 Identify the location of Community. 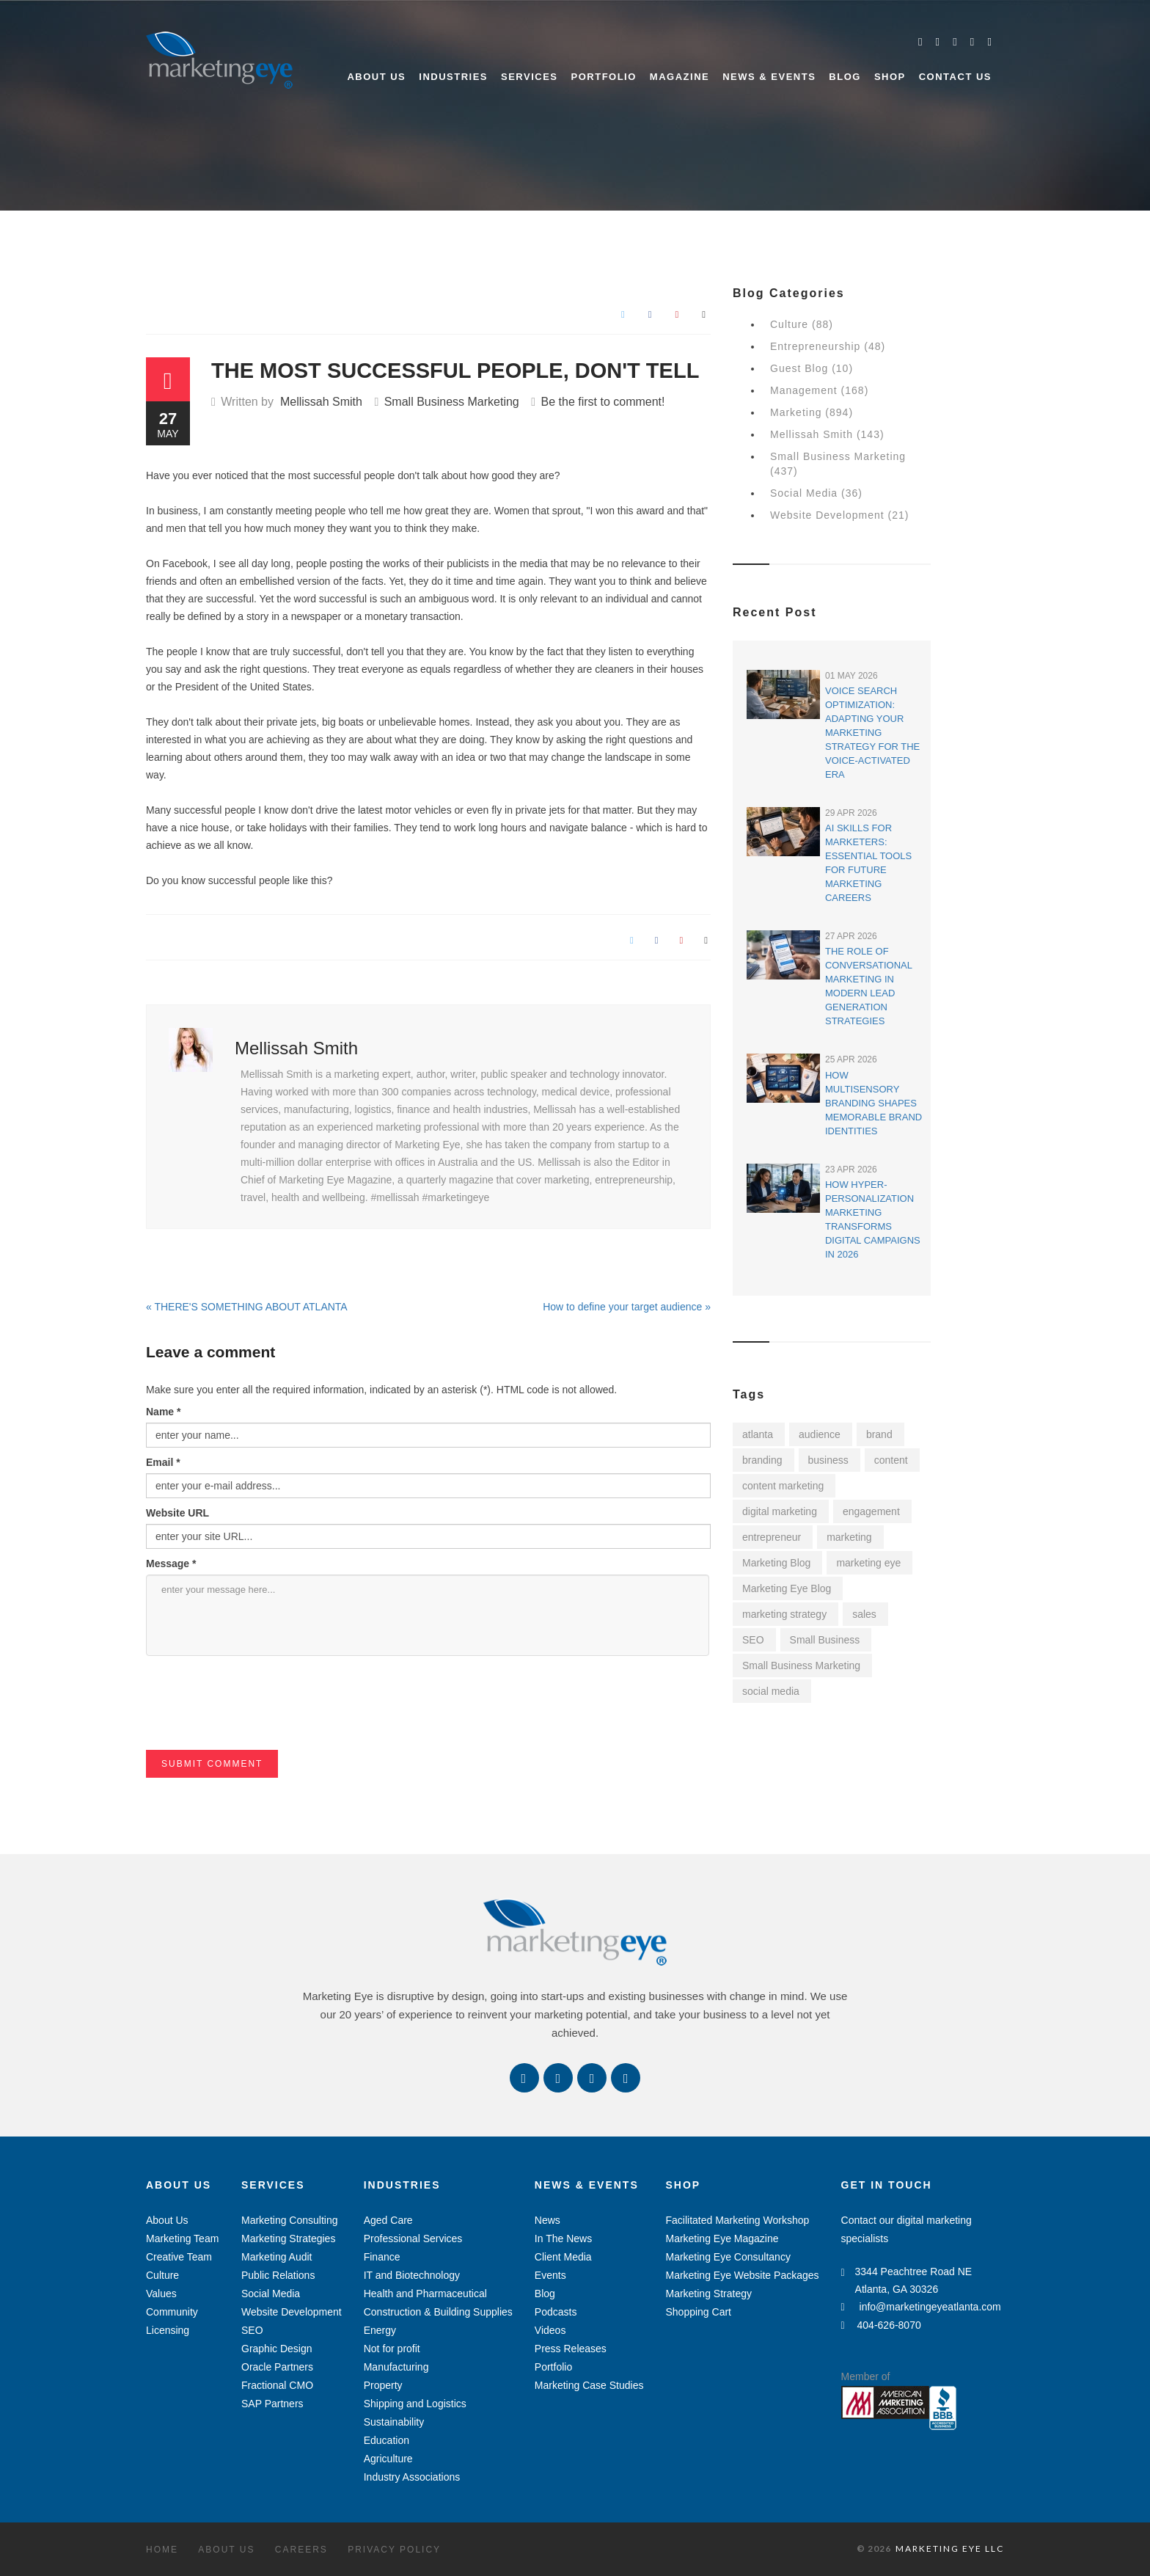
(172, 2312).